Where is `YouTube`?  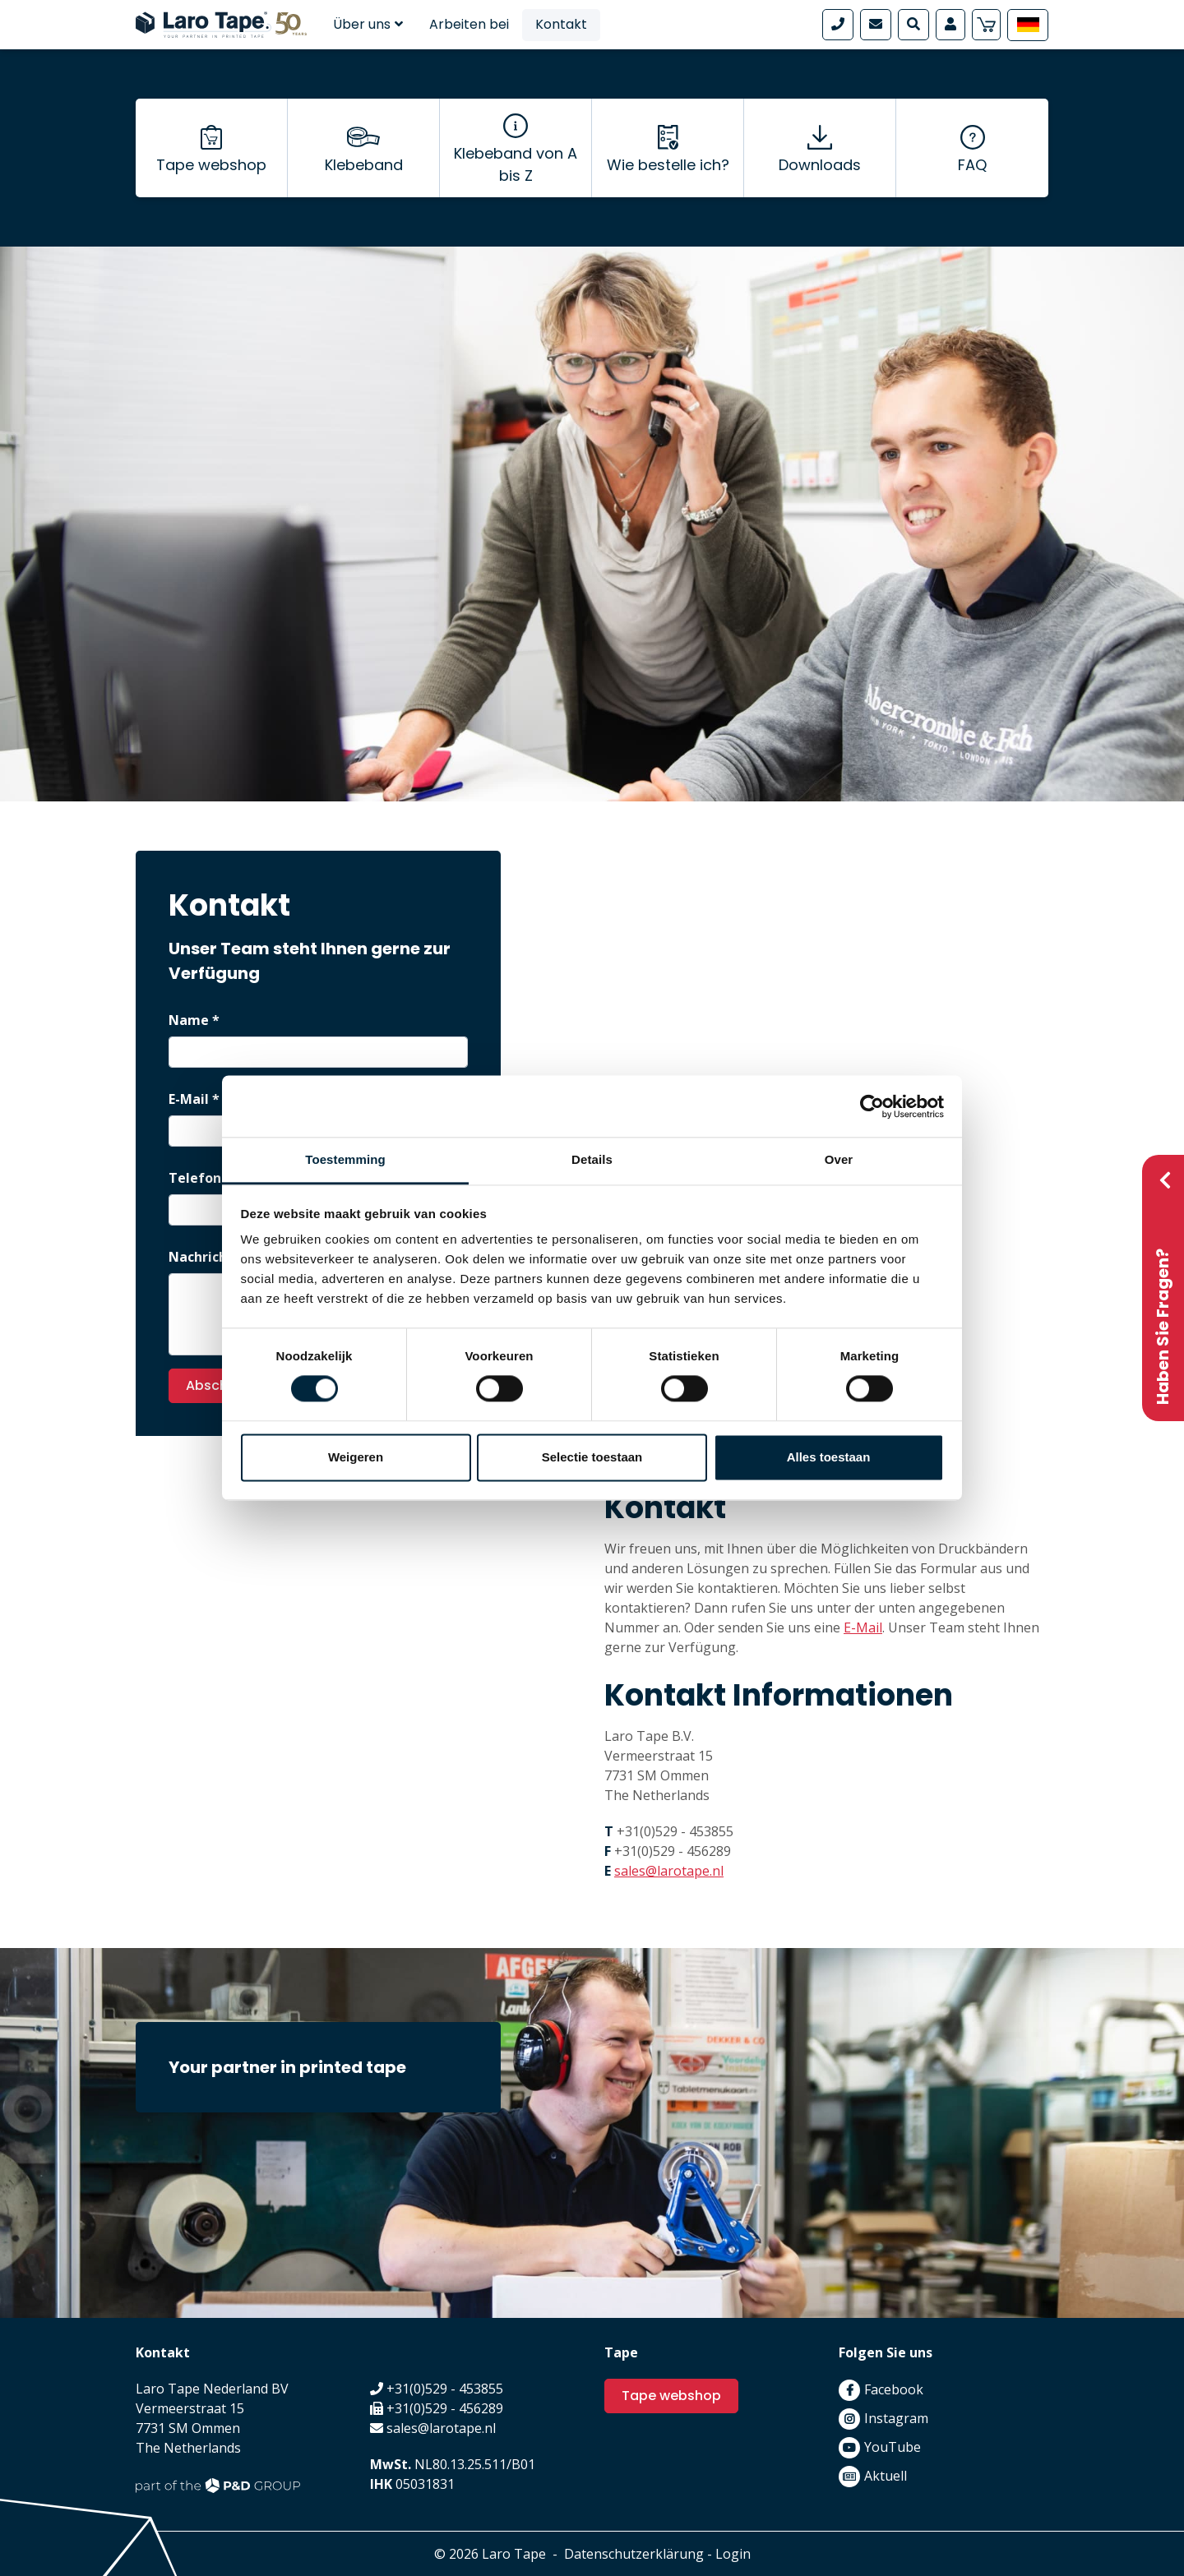
YouTube is located at coordinates (892, 2447).